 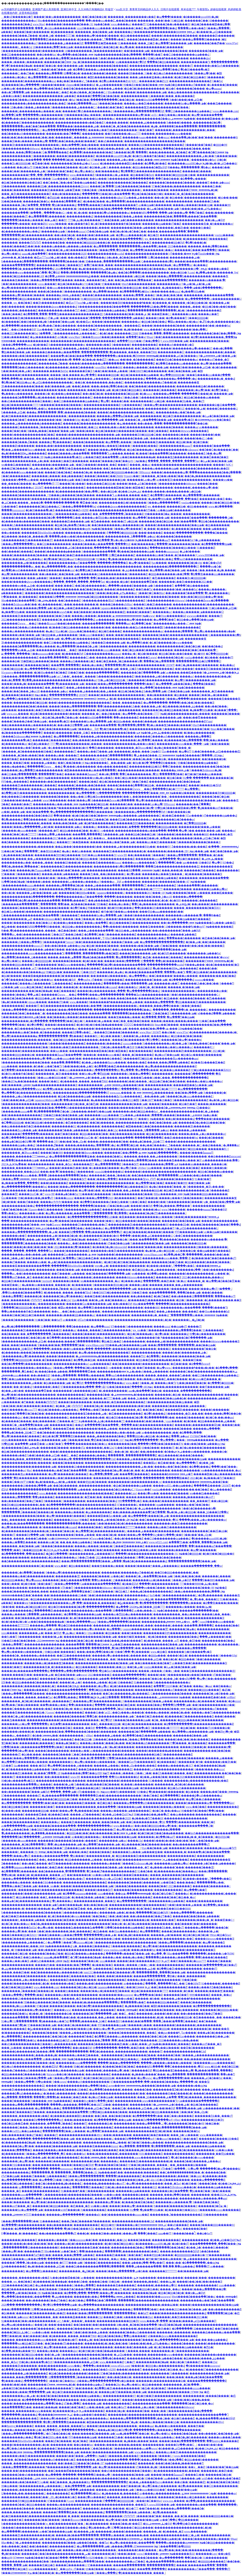 I want to click on av�ֻ�������ѹۿ�, so click(x=17, y=1825).